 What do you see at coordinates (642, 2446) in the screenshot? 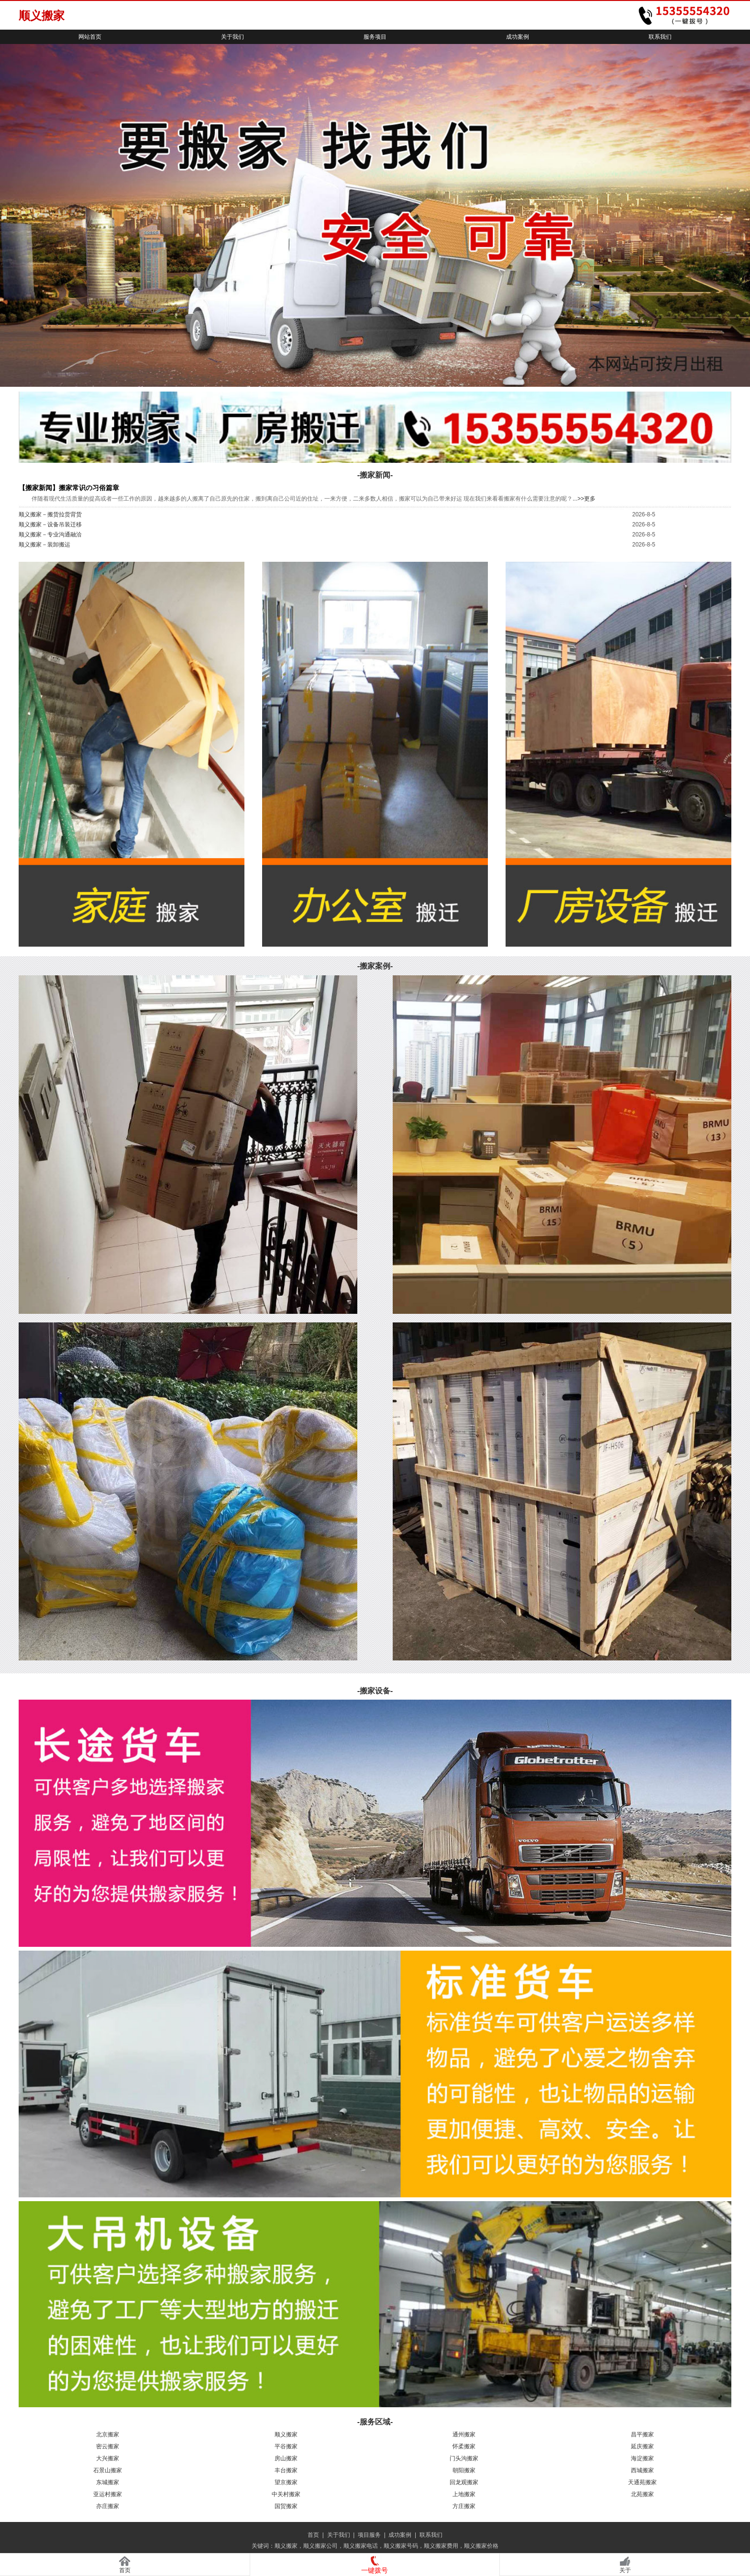
I see `延庆搬家` at bounding box center [642, 2446].